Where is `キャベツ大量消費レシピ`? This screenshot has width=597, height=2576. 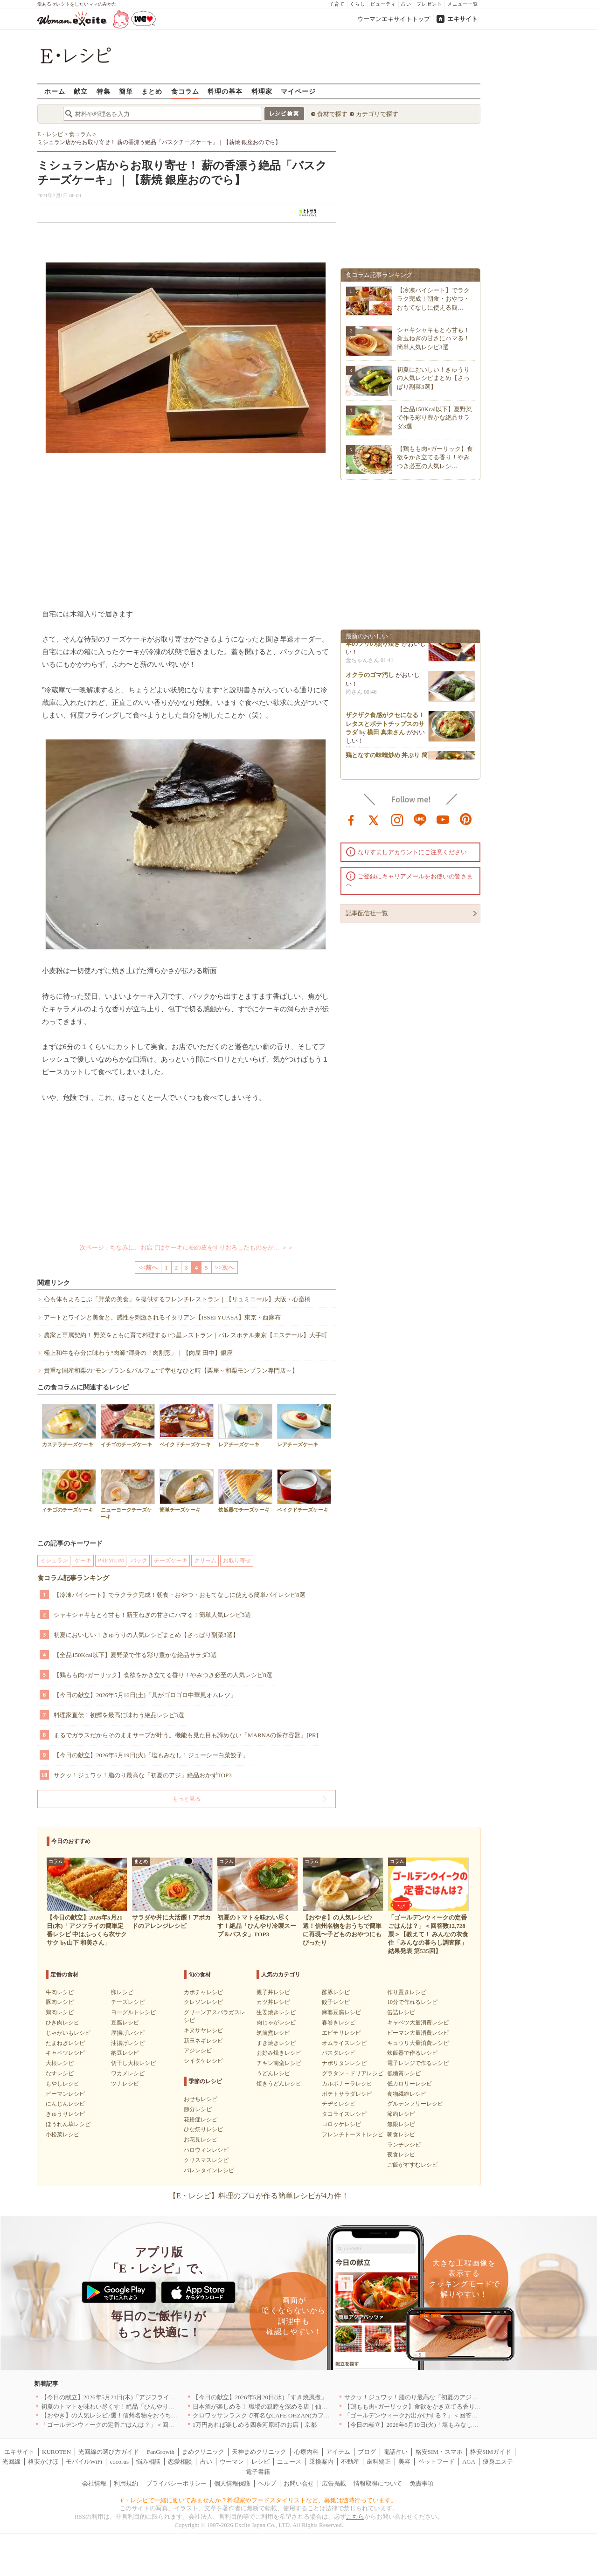 キャベツ大量消費レシピ is located at coordinates (418, 2022).